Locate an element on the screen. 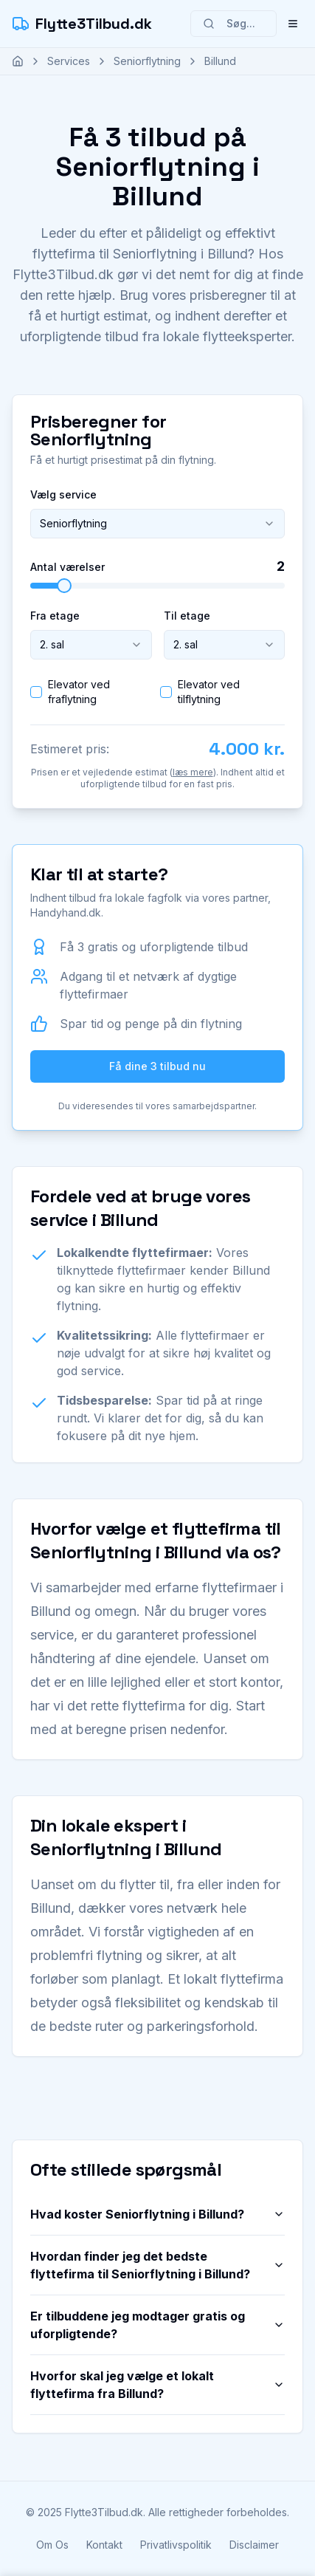  [slider] is located at coordinates (64, 585).